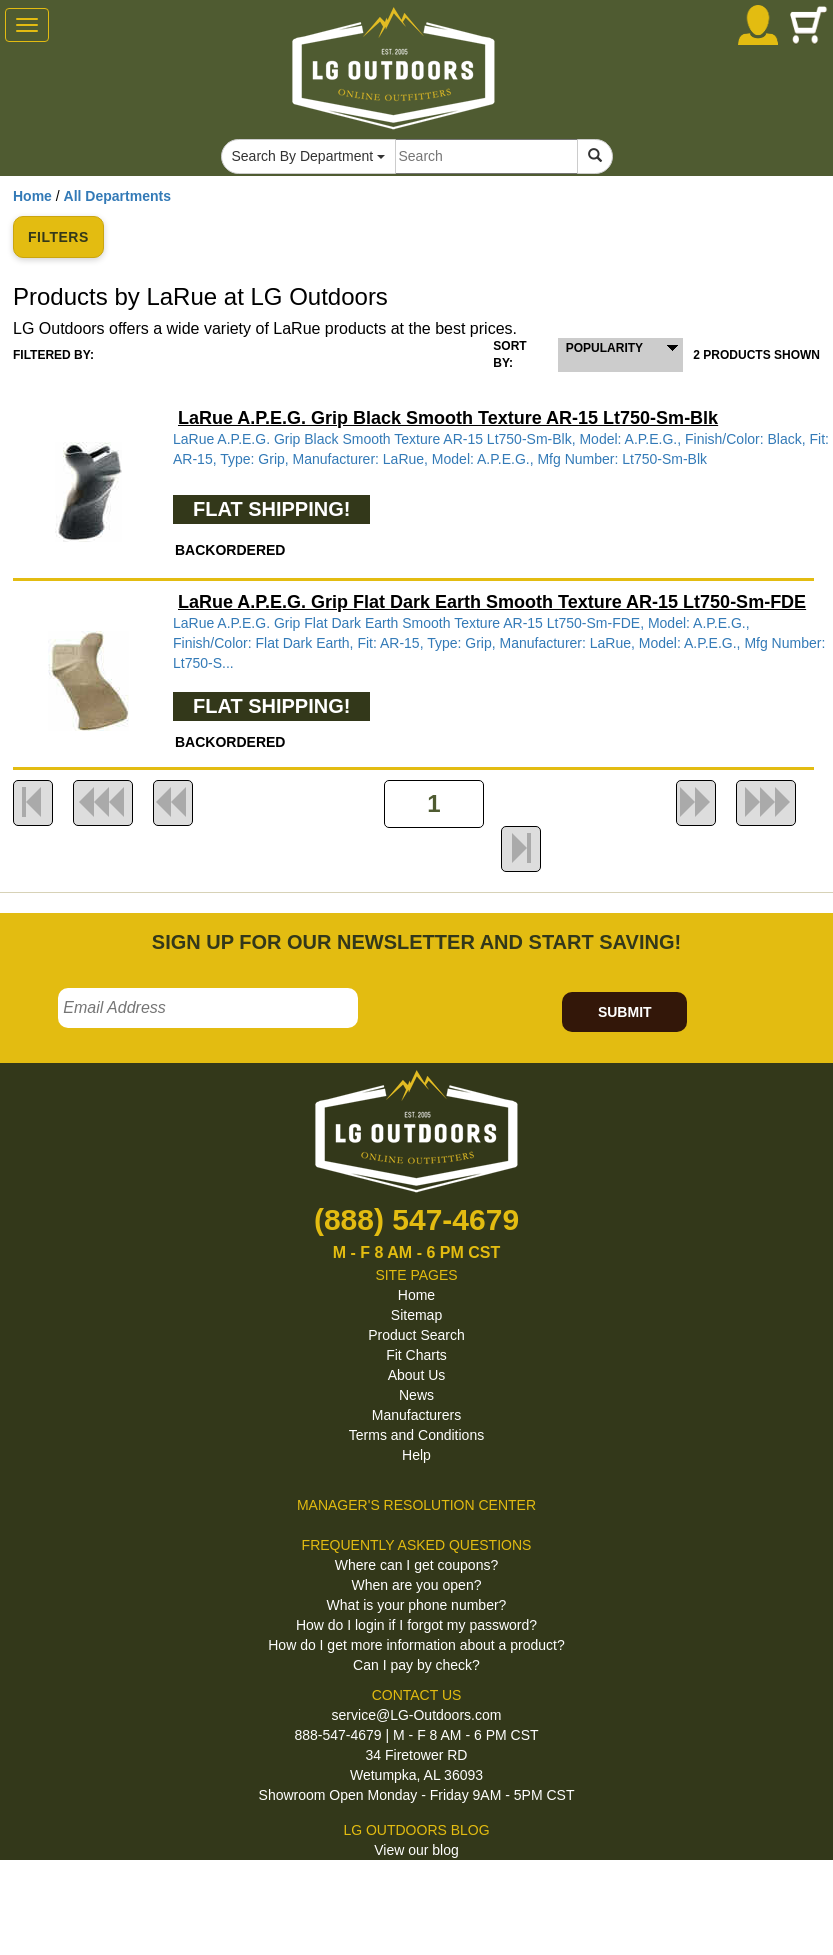 The width and height of the screenshot is (833, 1955). What do you see at coordinates (416, 1565) in the screenshot?
I see `Where can I get coupons?` at bounding box center [416, 1565].